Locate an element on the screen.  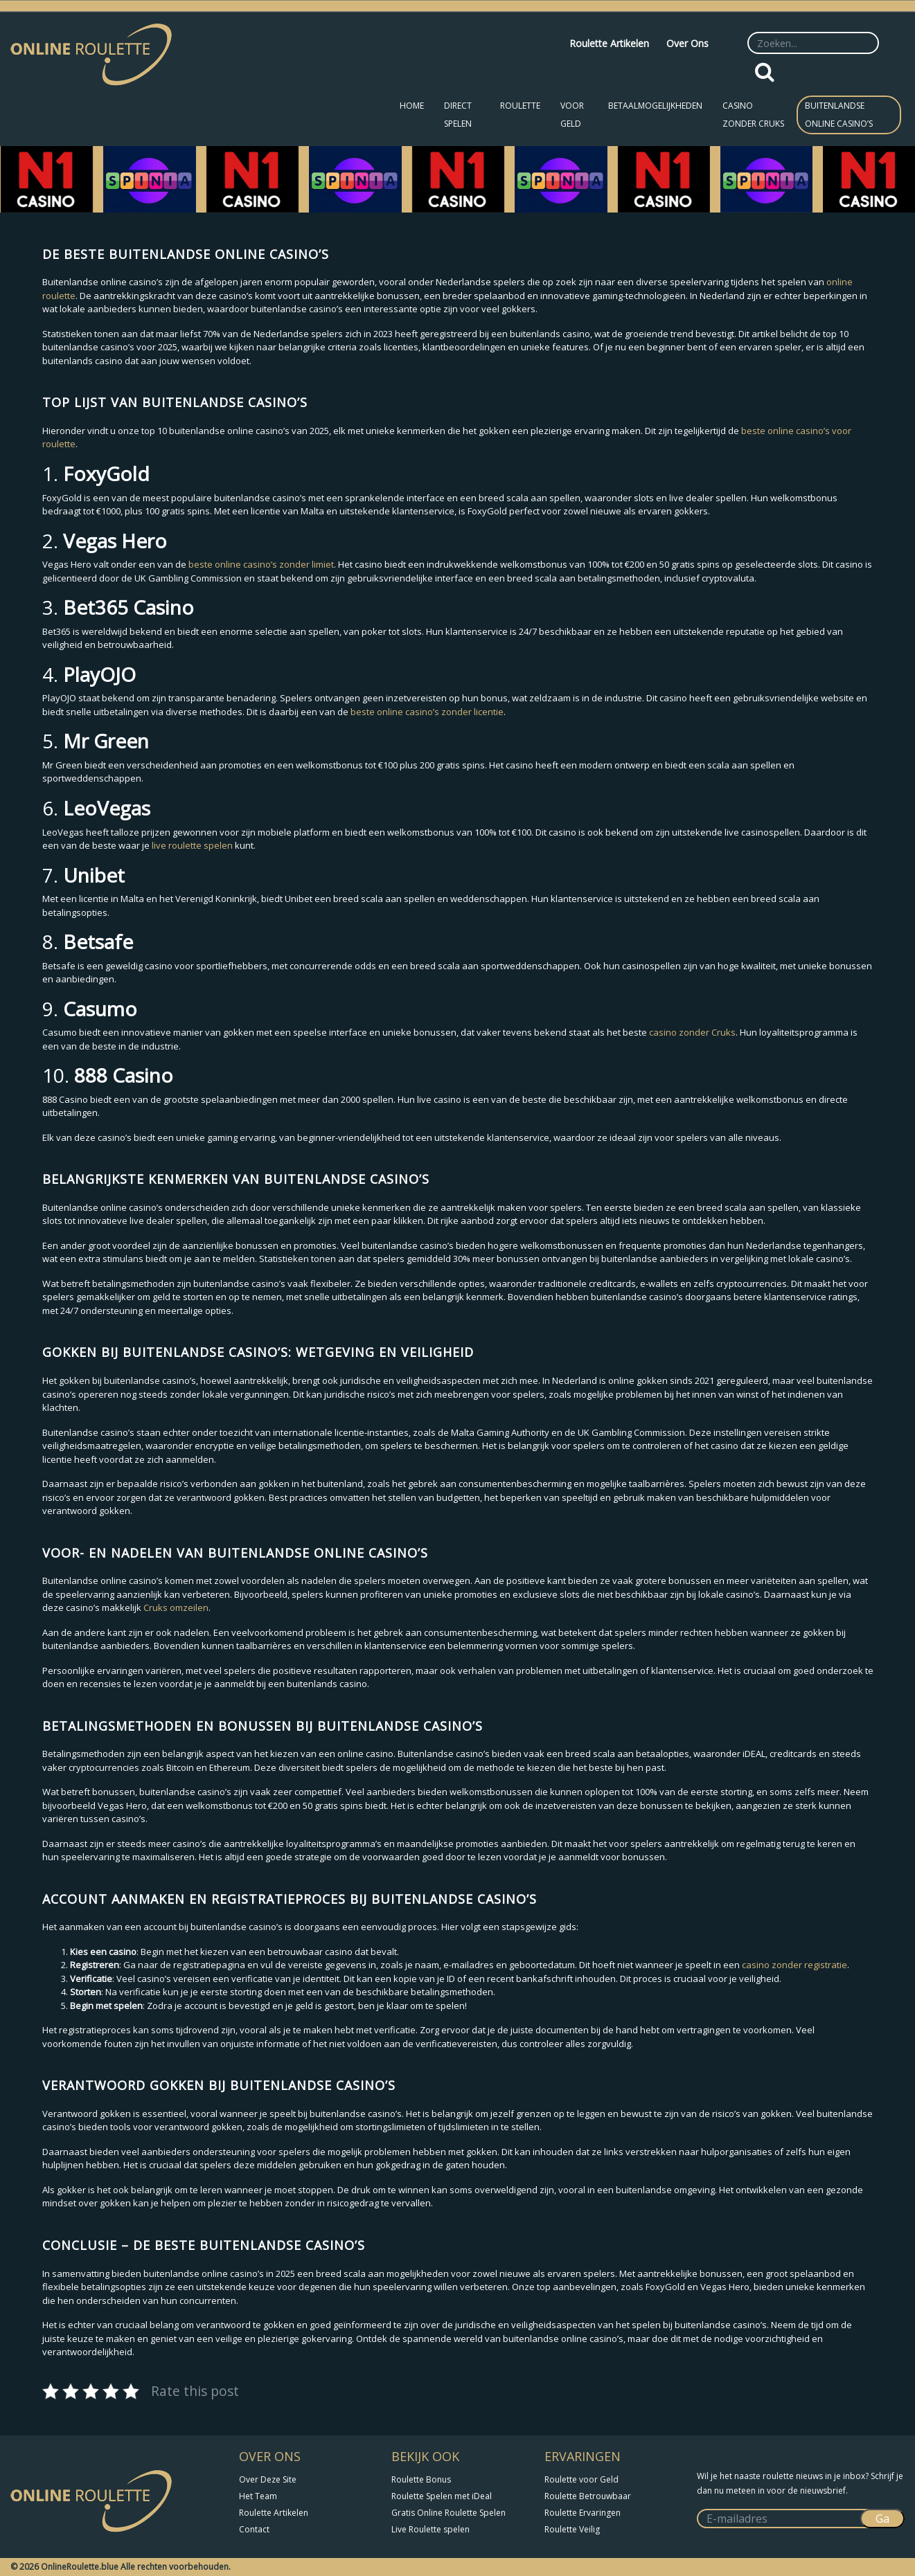
Direct Spelen is located at coordinates (458, 114).